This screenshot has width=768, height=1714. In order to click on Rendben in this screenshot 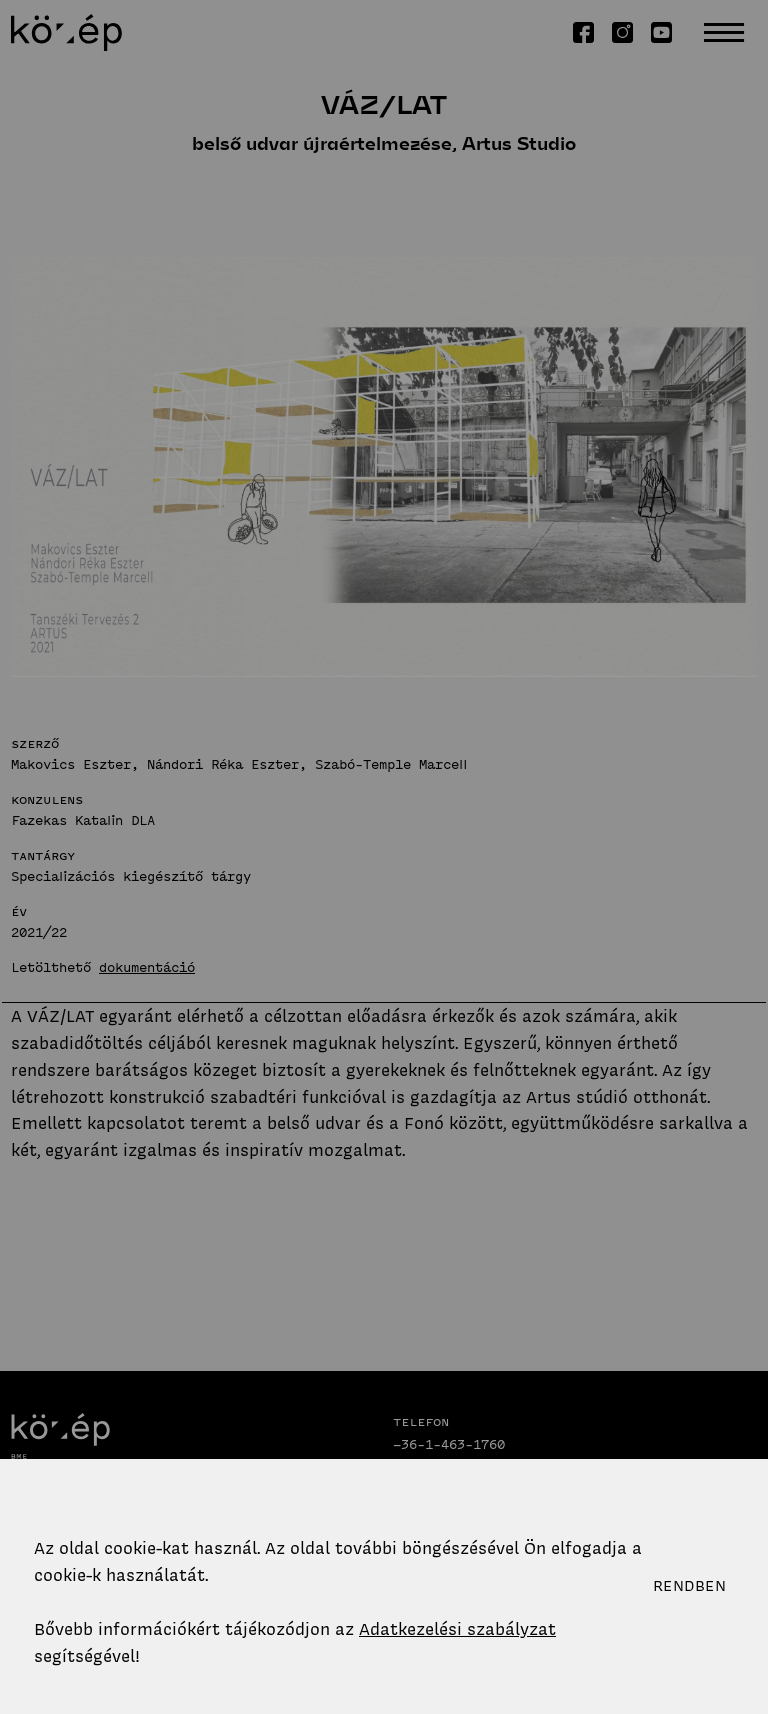, I will do `click(689, 1586)`.